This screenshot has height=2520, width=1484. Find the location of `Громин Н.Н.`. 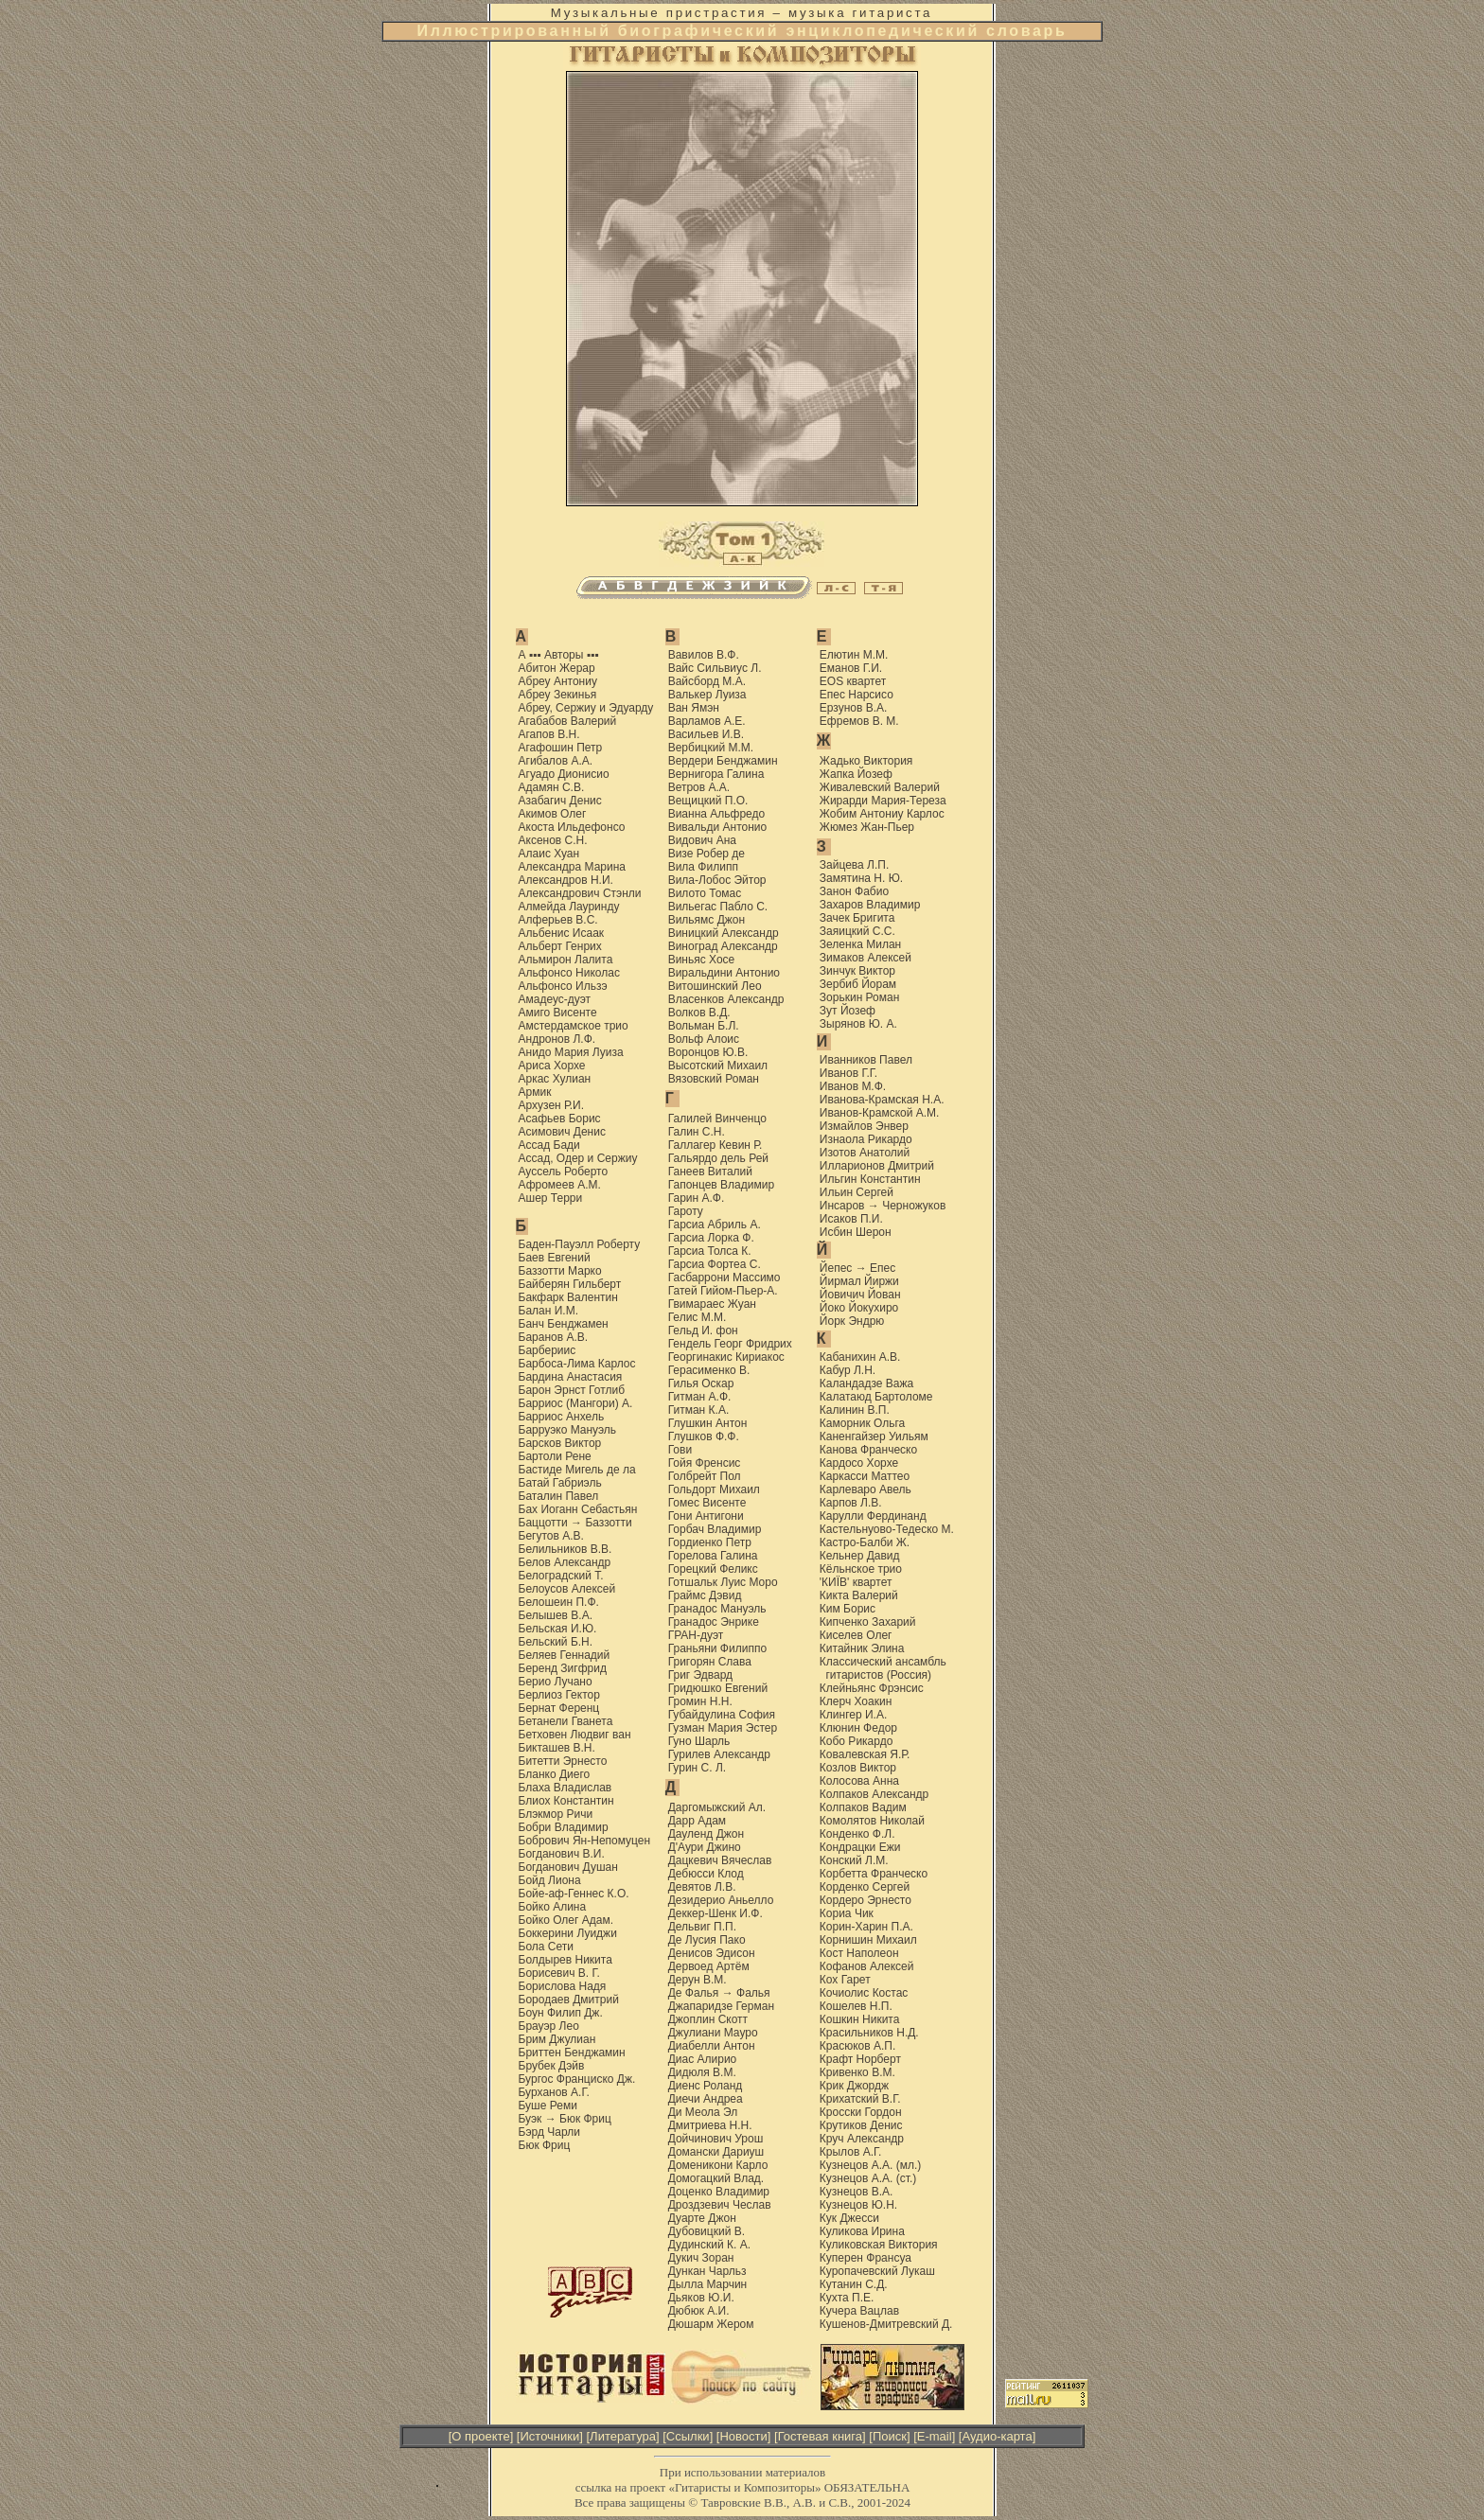

Громин Н.Н. is located at coordinates (700, 1701).